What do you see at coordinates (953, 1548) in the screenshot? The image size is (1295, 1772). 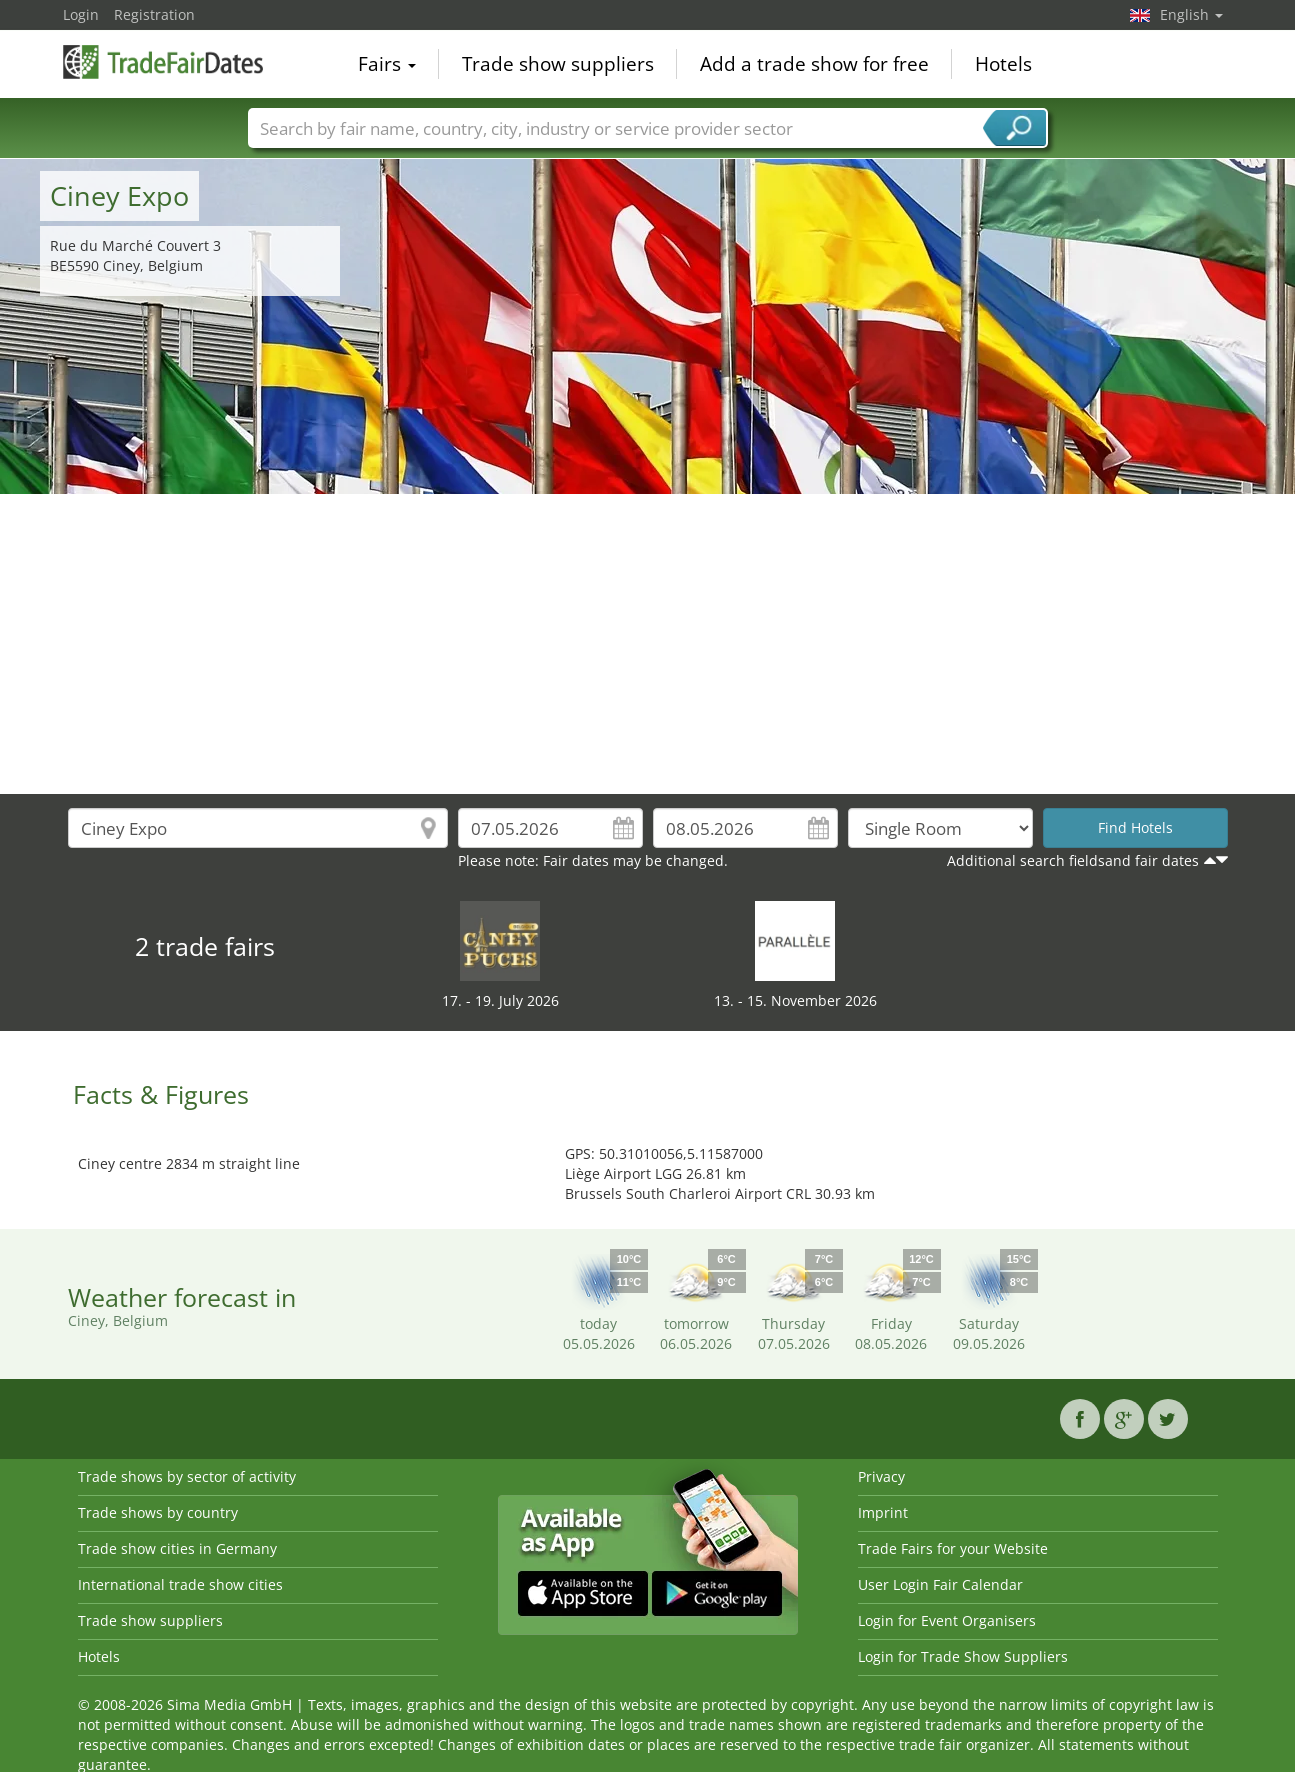 I see `Trade Fairs for your Website` at bounding box center [953, 1548].